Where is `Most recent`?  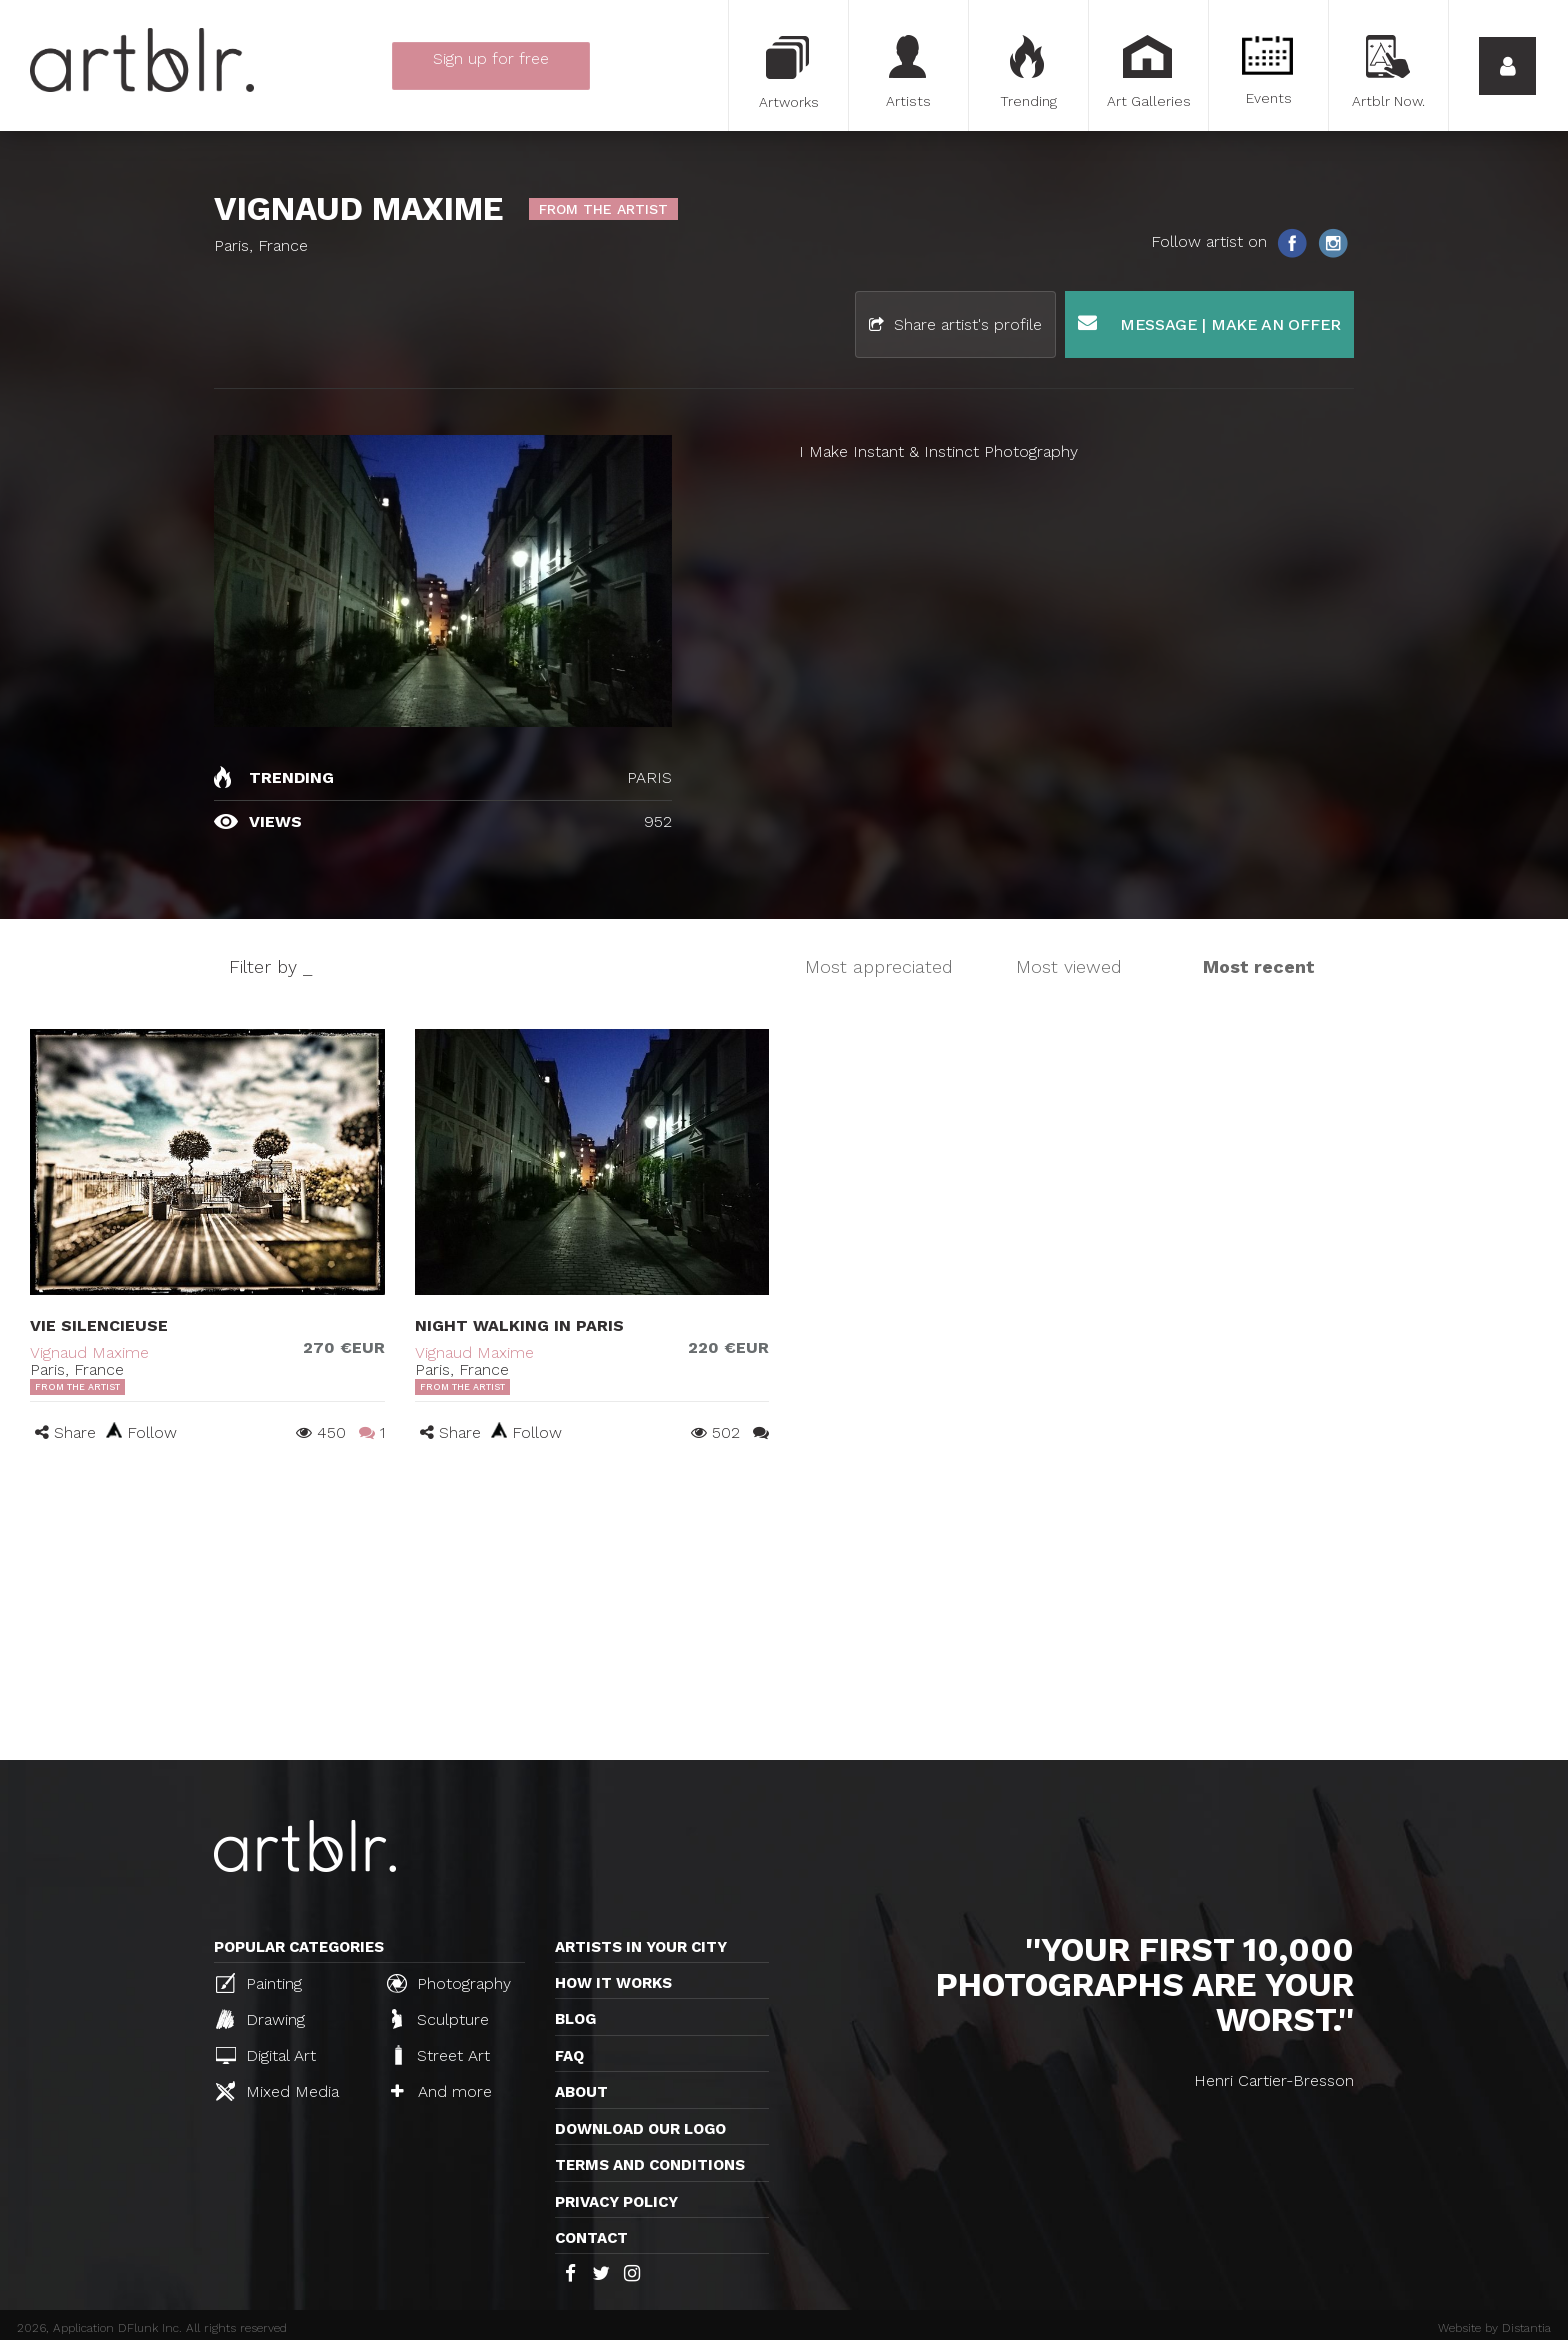 Most recent is located at coordinates (1259, 966).